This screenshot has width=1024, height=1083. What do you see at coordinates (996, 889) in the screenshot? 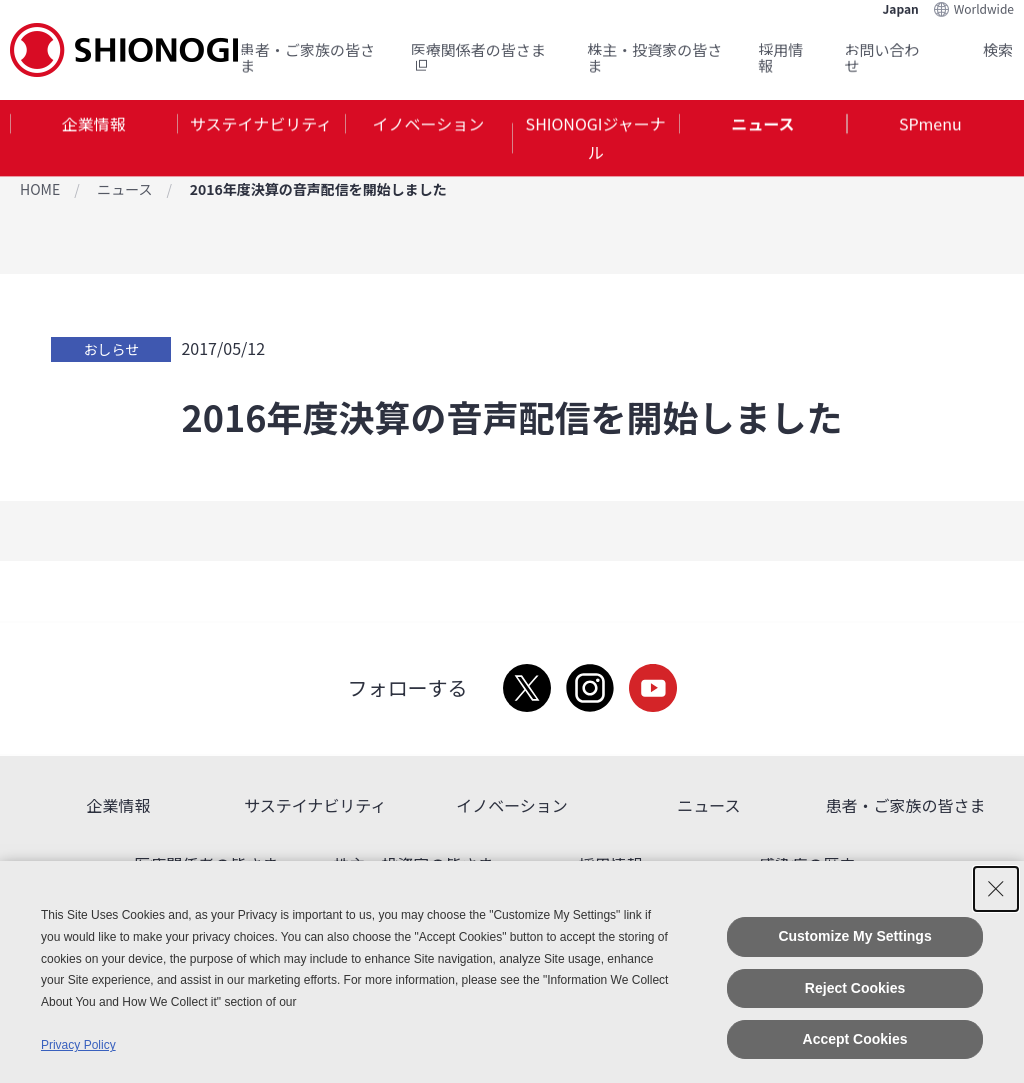
I see `[Close Consent banner]` at bounding box center [996, 889].